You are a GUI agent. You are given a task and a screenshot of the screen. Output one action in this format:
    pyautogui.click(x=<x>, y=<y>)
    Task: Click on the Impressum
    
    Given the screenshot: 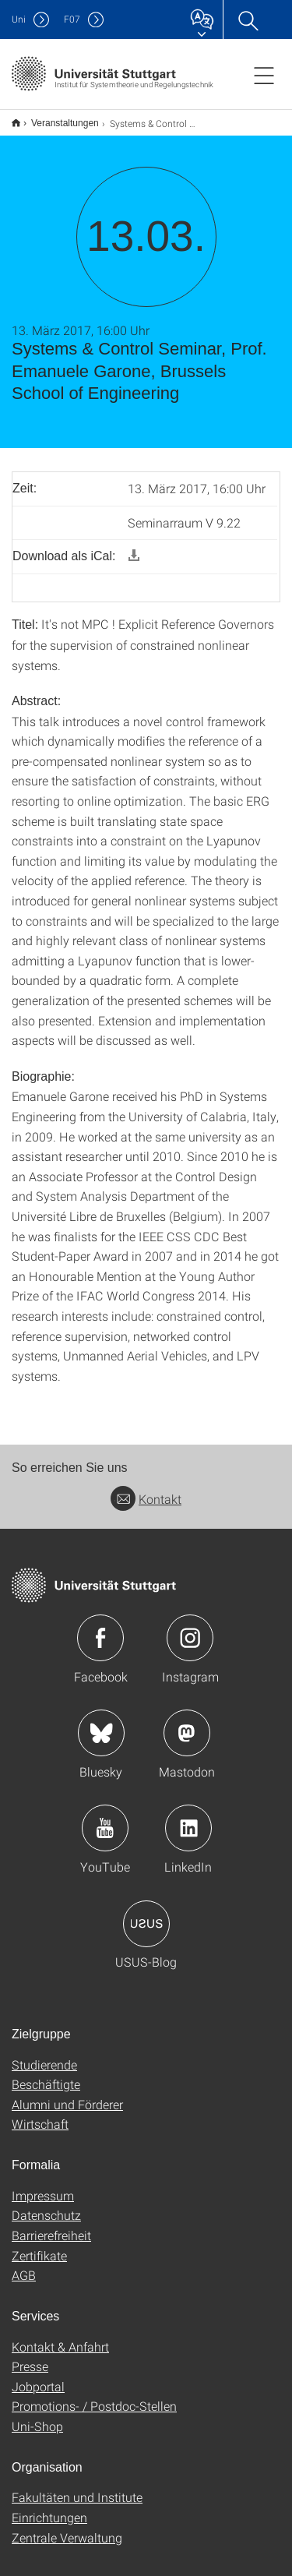 What is the action you would take?
    pyautogui.click(x=43, y=2185)
    